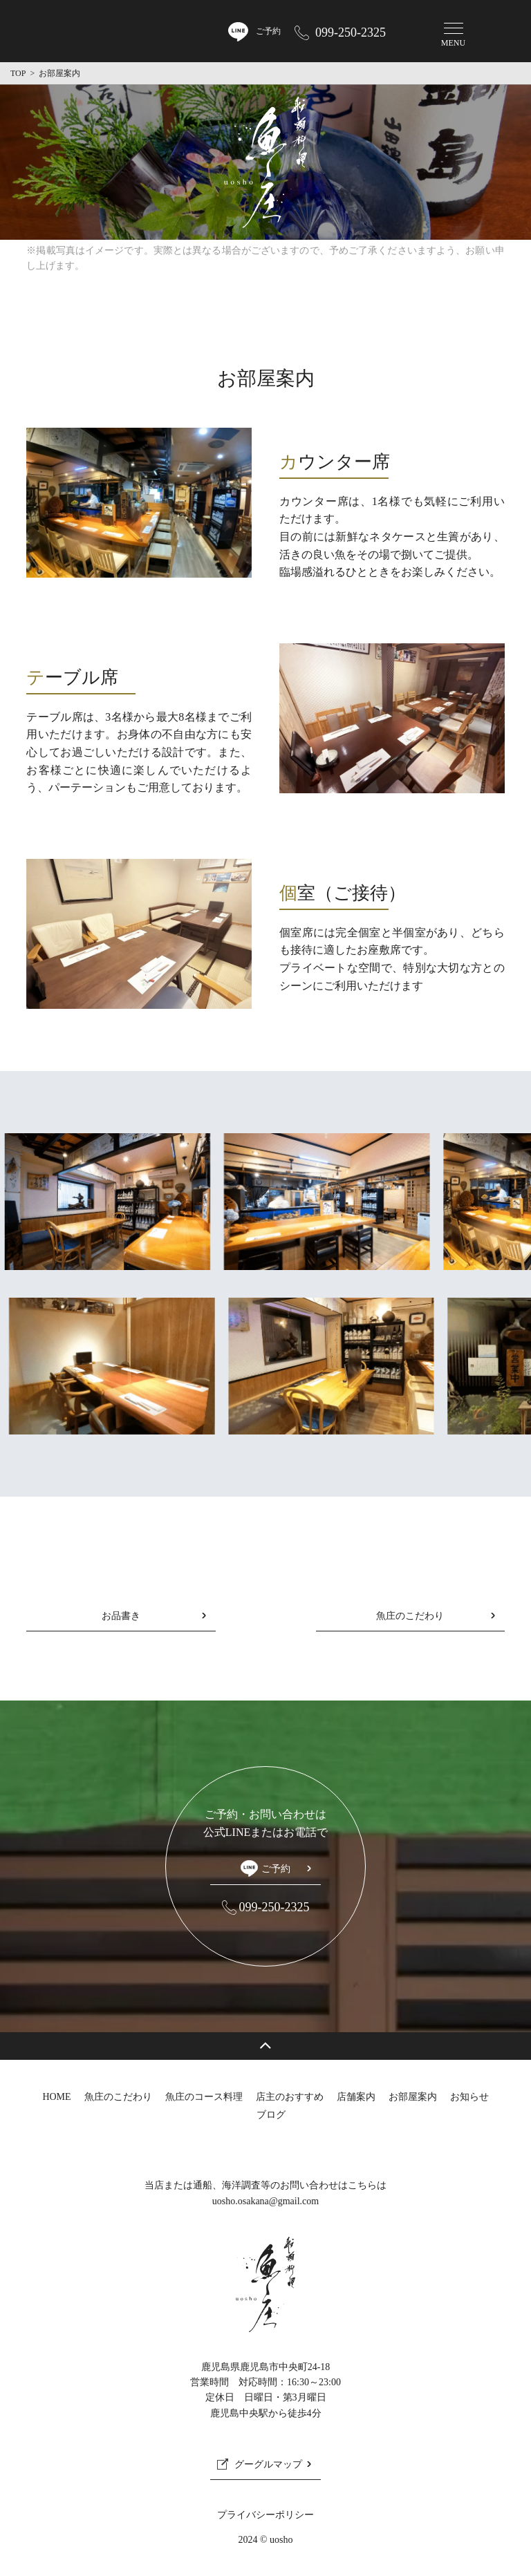  I want to click on グーグルマップ, so click(268, 2464).